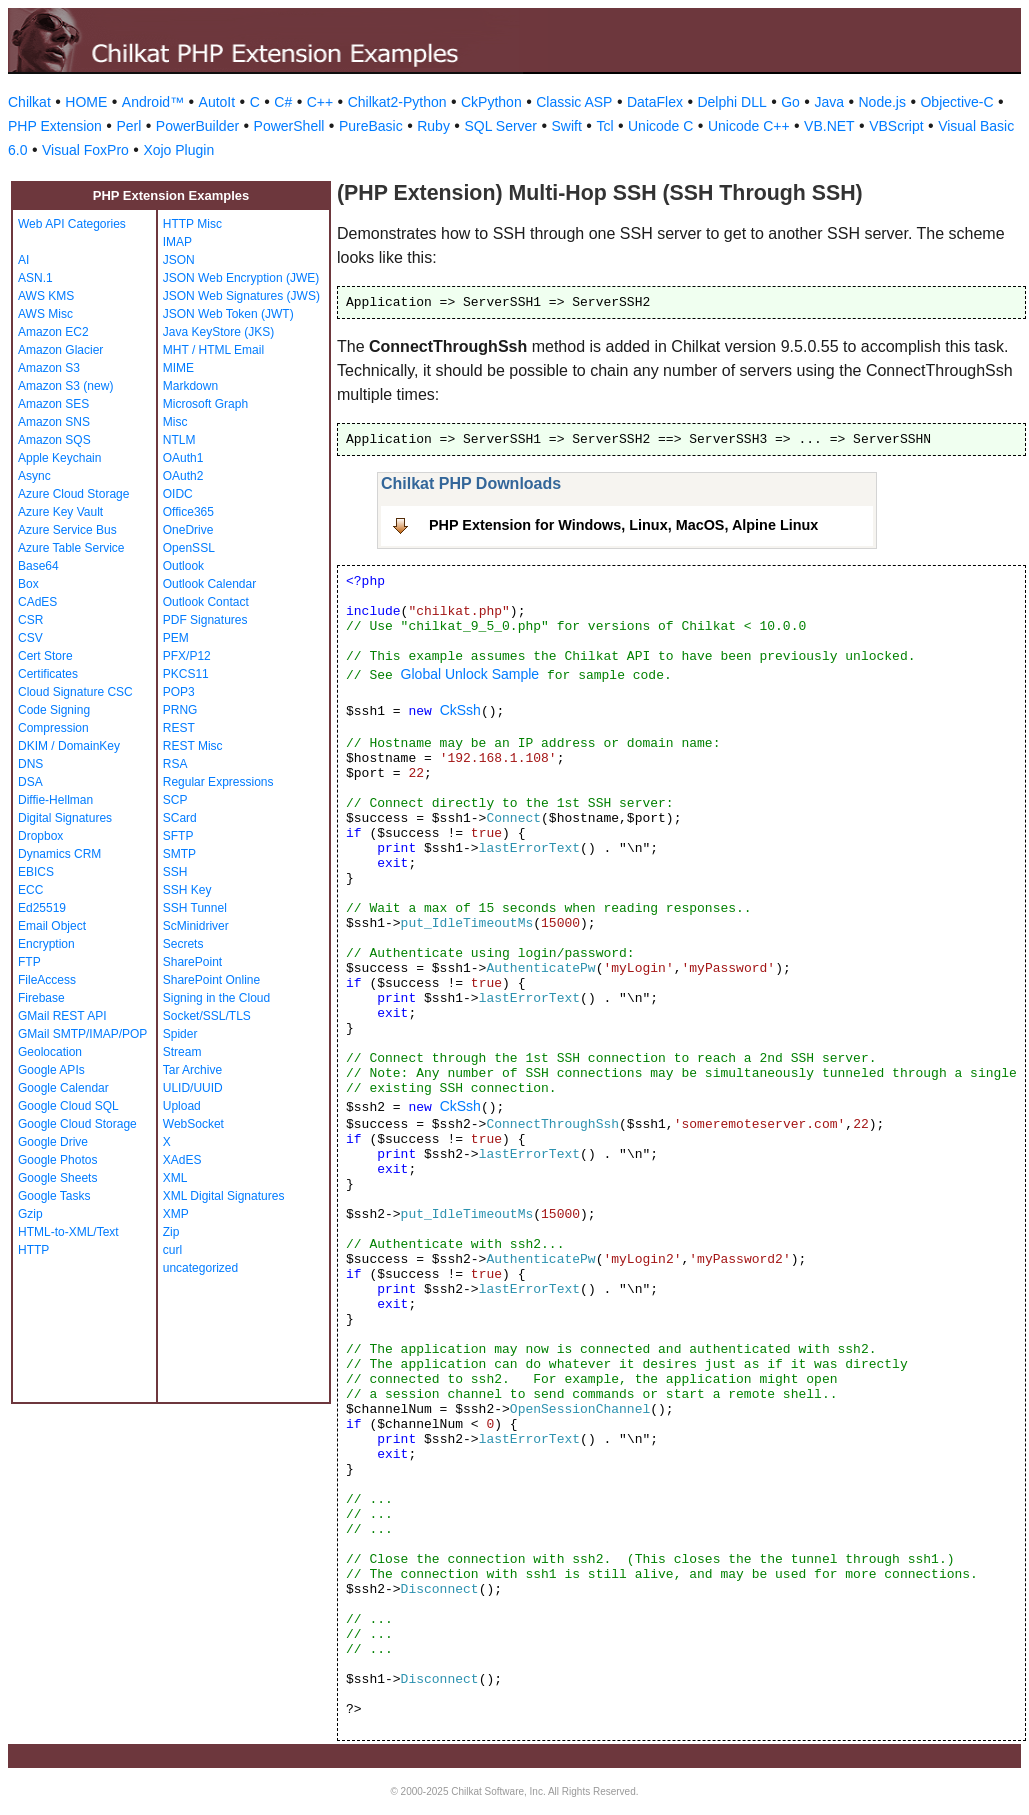 The width and height of the screenshot is (1029, 1815). Describe the element at coordinates (192, 962) in the screenshot. I see `SharePoint` at that location.